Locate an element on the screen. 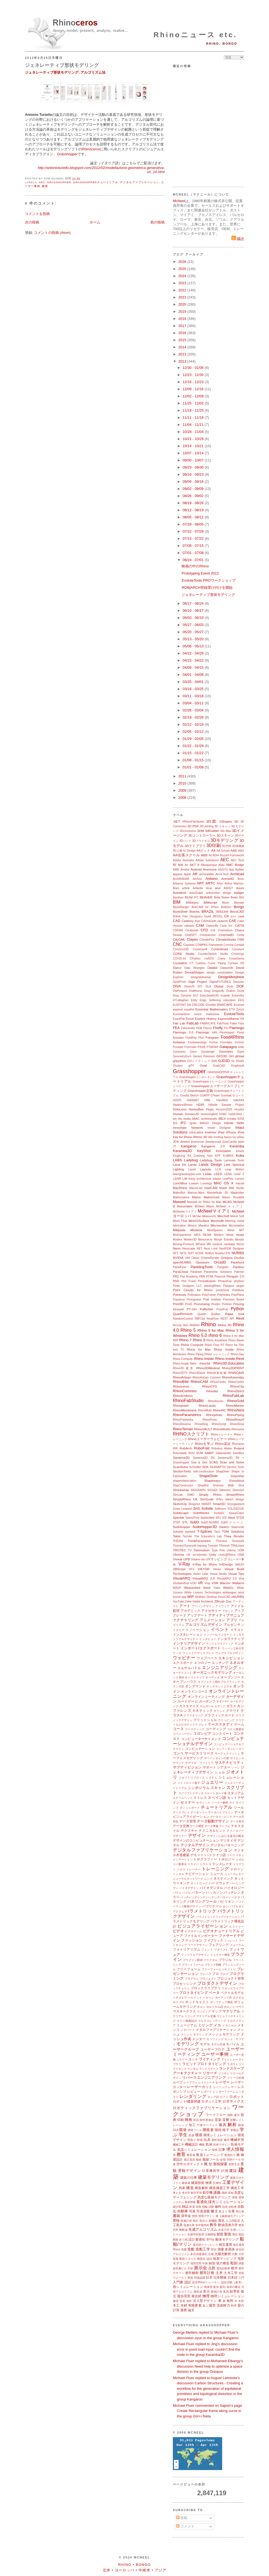 This screenshot has height=2576, width=269. ビデオ is located at coordinates (178, 1931).